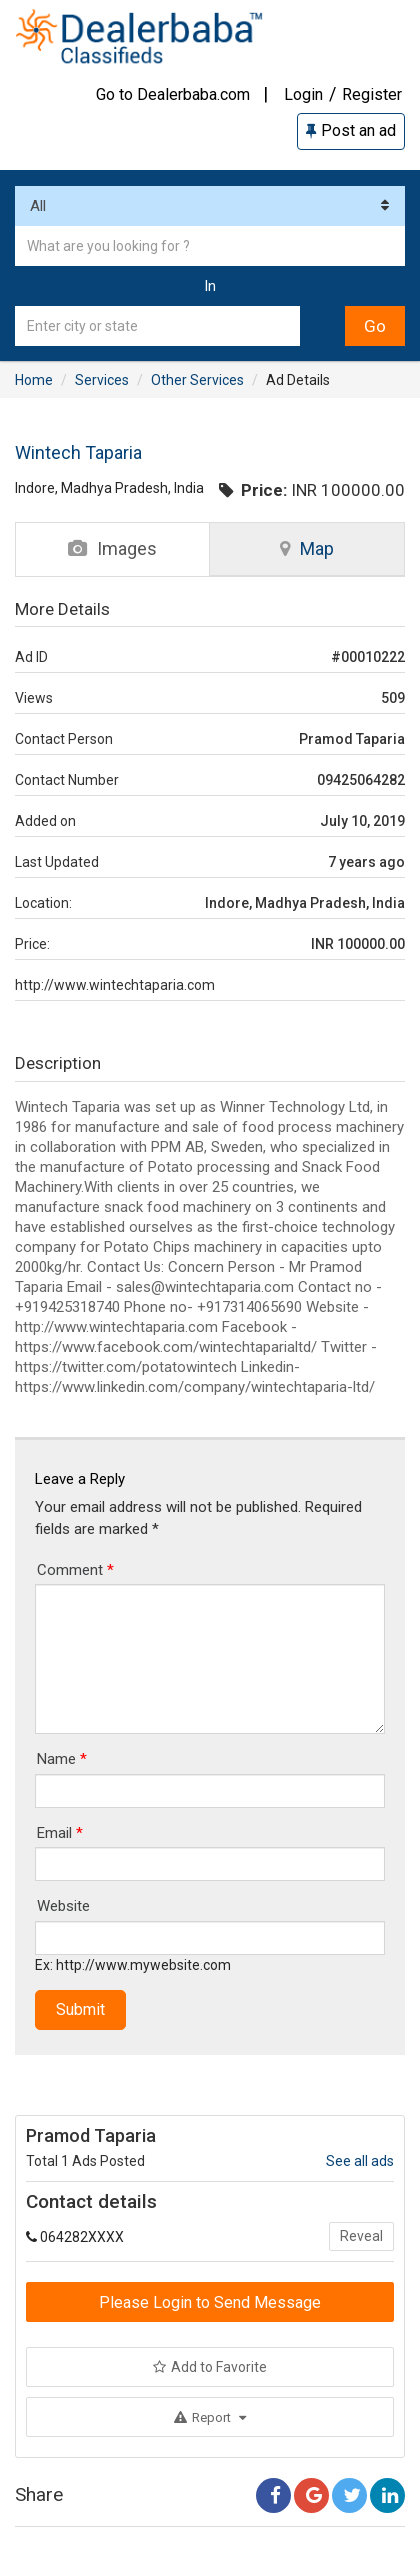 Image resolution: width=420 pixels, height=2567 pixels. I want to click on Go to Dealerbaba.com, so click(173, 94).